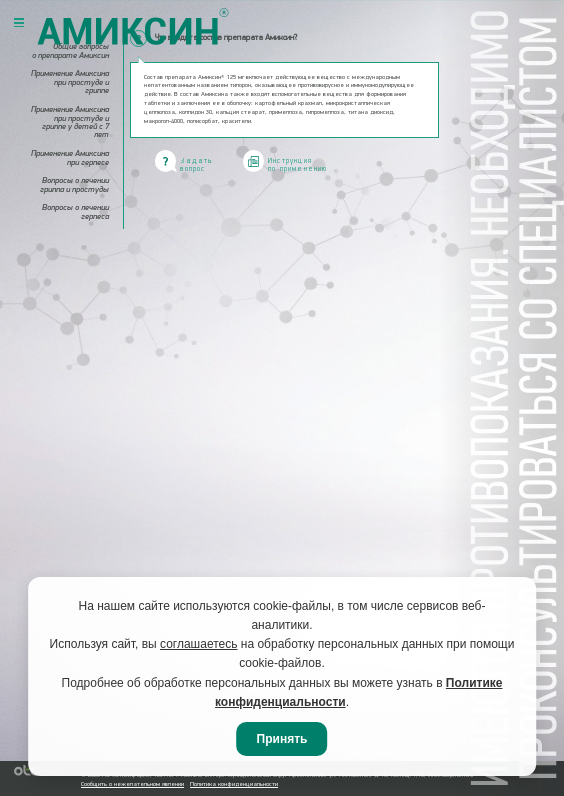 This screenshot has width=564, height=796. Describe the element at coordinates (74, 185) in the screenshot. I see `Вопросы о лечении гриппа и простуды` at that location.